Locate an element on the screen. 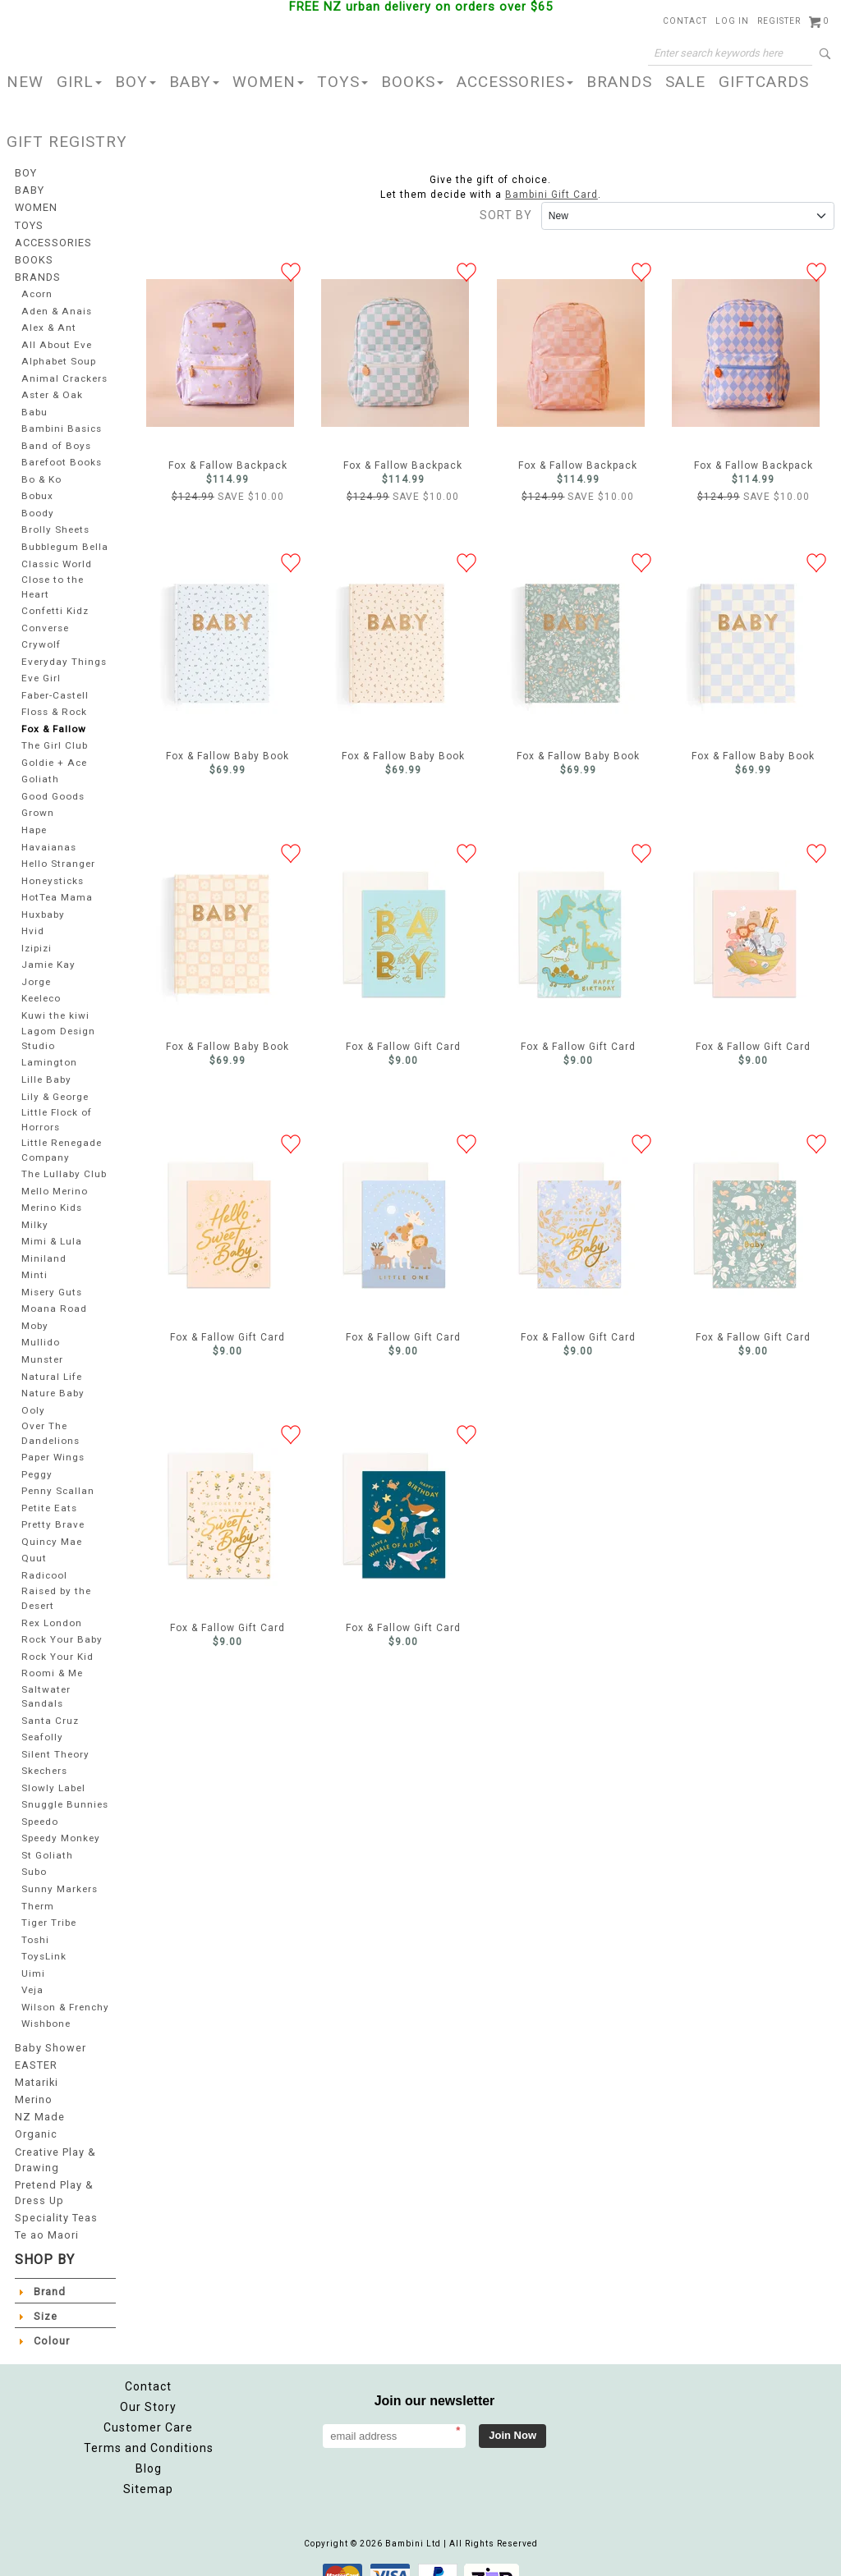 Image resolution: width=841 pixels, height=2576 pixels. Kuwi the kiwi is located at coordinates (54, 1006).